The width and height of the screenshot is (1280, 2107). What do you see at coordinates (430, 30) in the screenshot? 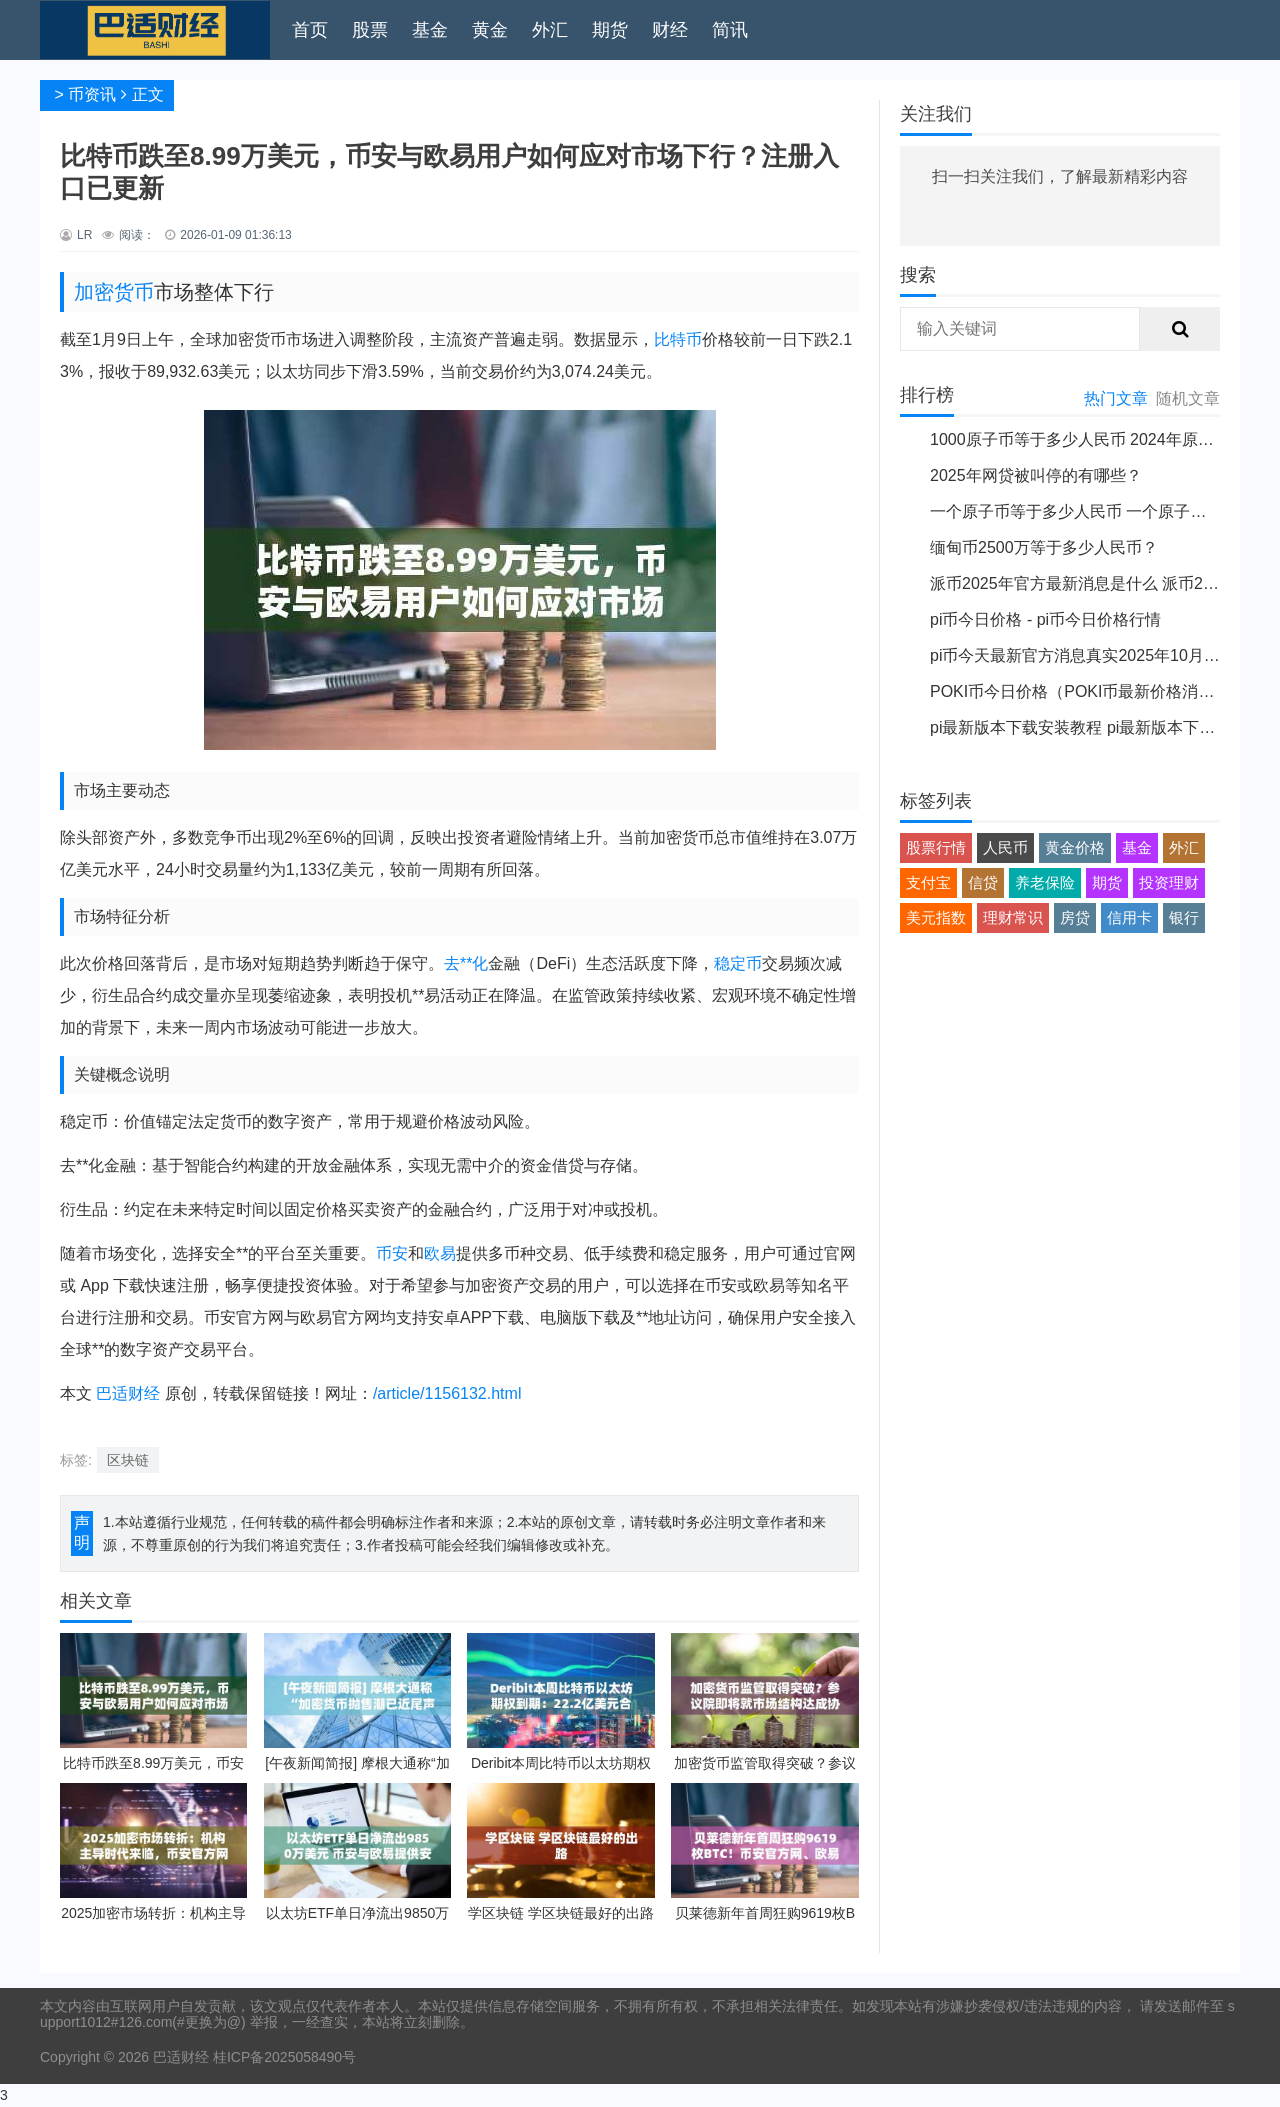
I see `基金` at bounding box center [430, 30].